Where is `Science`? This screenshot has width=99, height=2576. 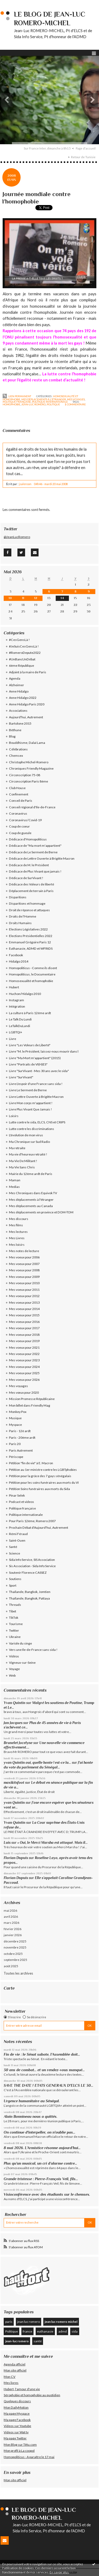
Science is located at coordinates (14, 1553).